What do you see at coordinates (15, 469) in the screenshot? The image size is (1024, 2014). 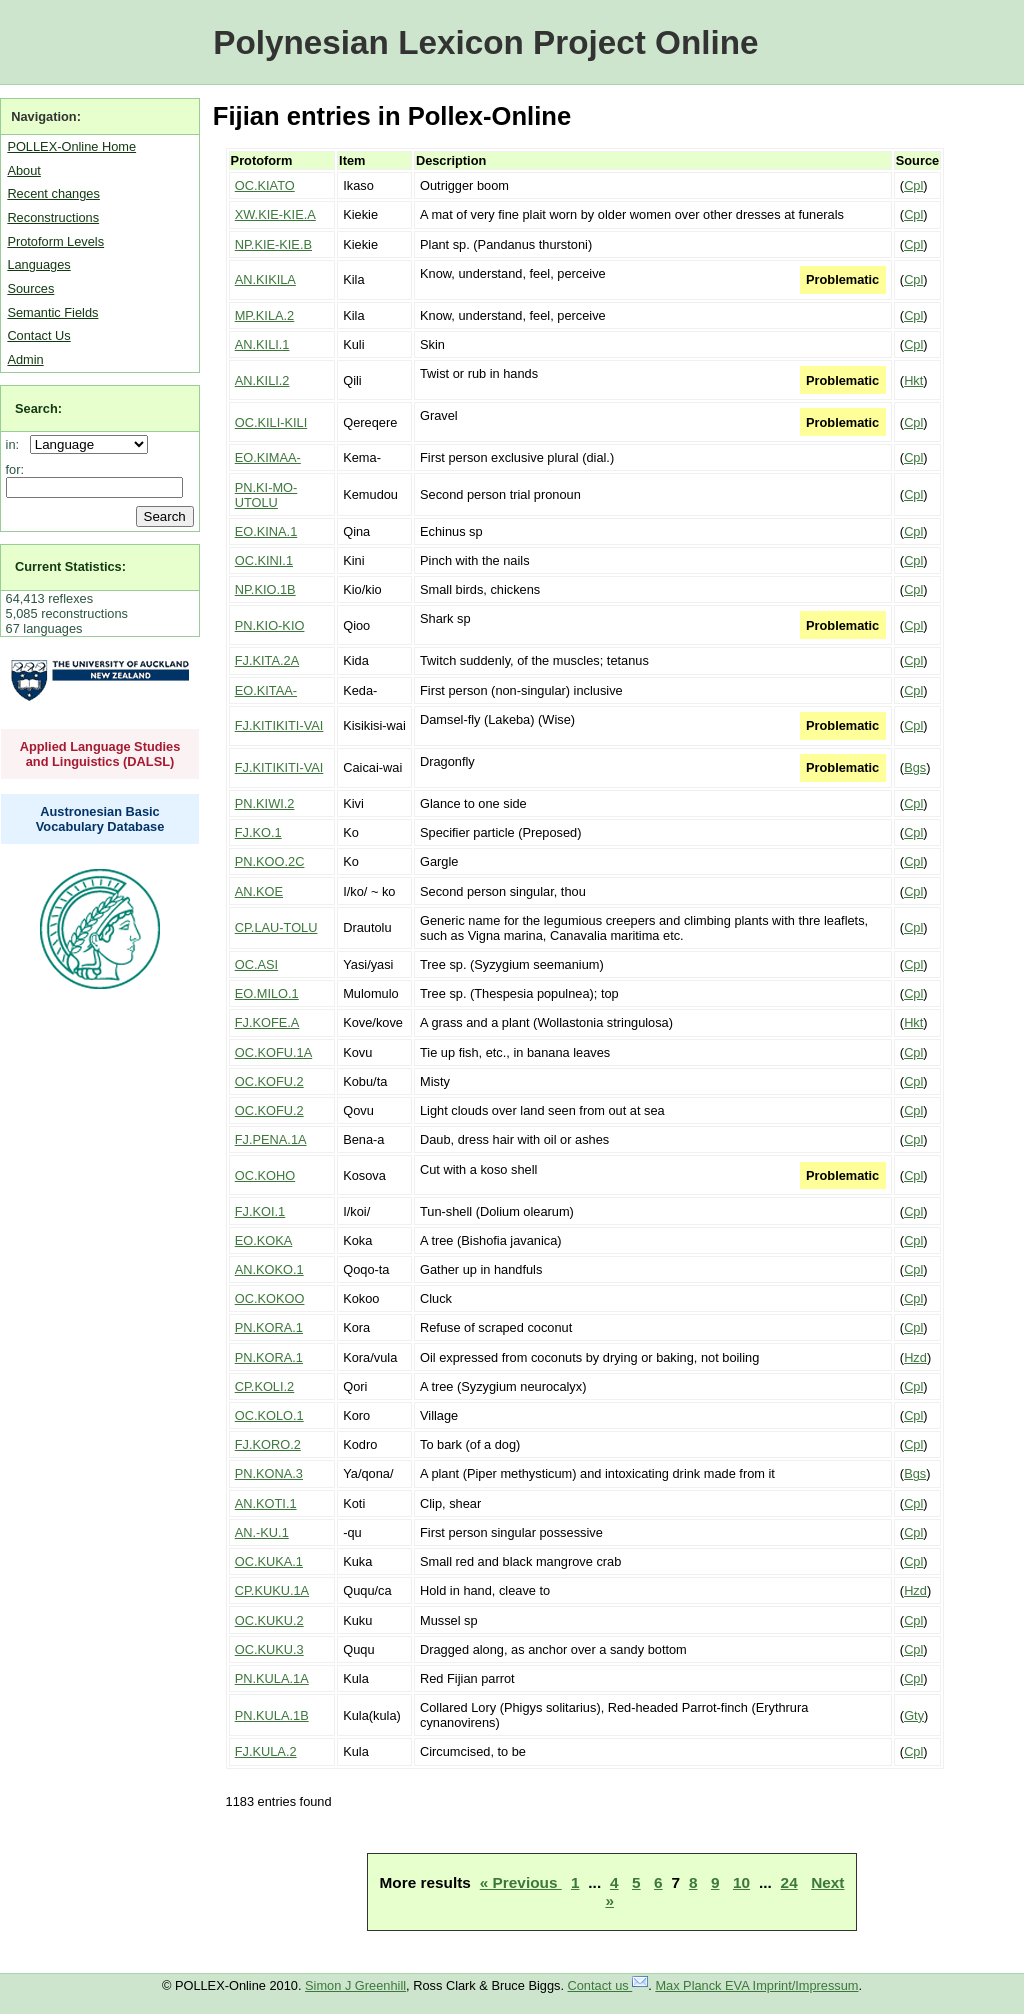 I see `for:` at bounding box center [15, 469].